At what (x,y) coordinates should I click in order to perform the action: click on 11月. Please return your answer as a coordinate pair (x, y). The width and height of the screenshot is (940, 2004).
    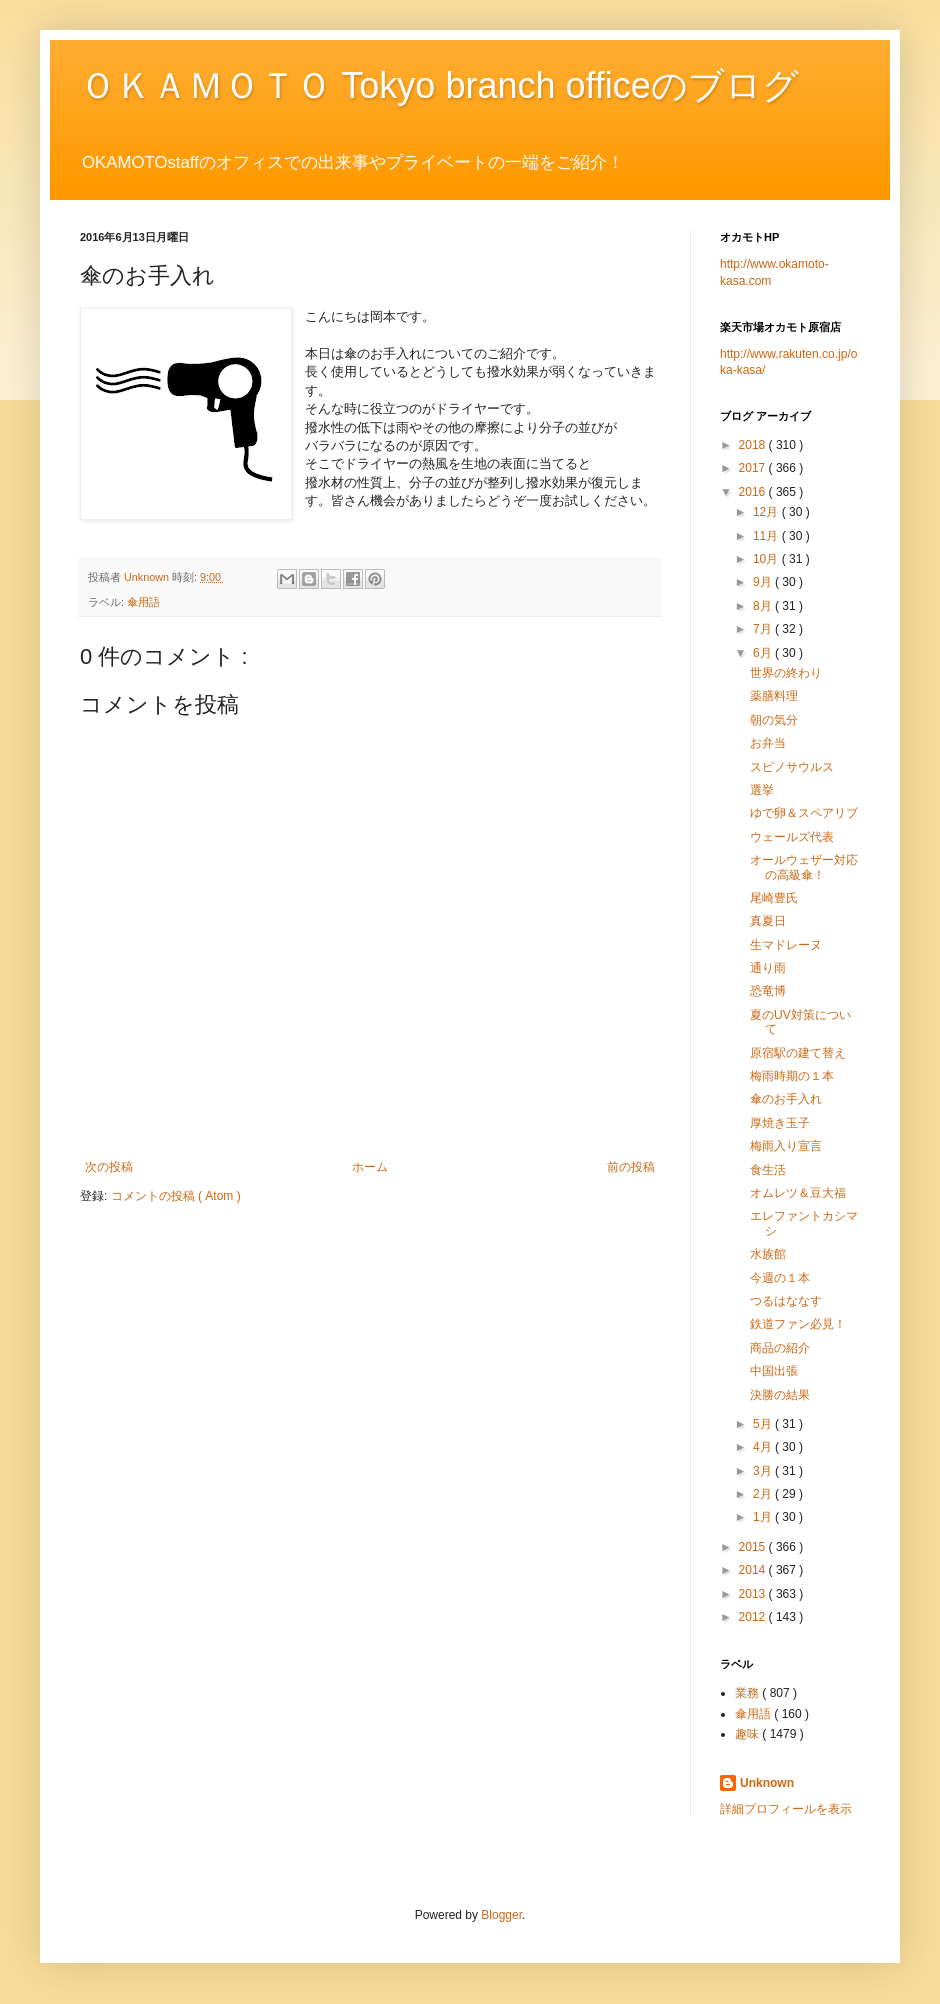
    Looking at the image, I should click on (767, 536).